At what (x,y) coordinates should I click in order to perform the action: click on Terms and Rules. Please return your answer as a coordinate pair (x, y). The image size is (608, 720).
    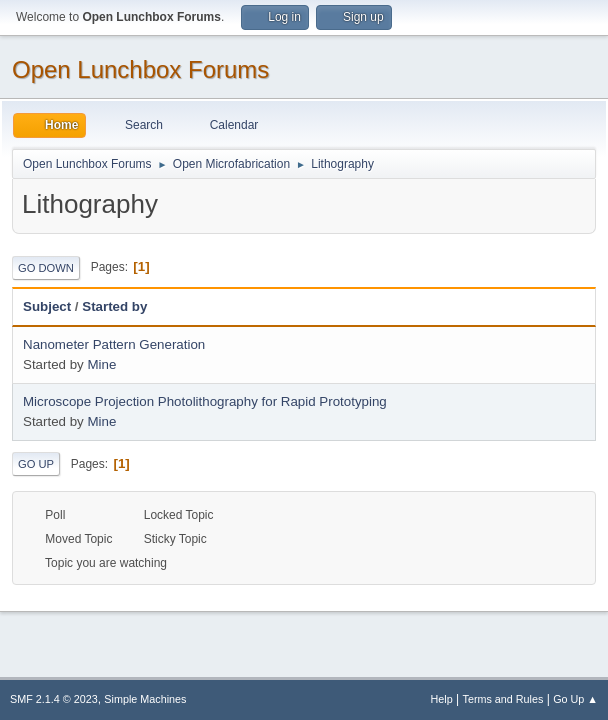
    Looking at the image, I should click on (503, 699).